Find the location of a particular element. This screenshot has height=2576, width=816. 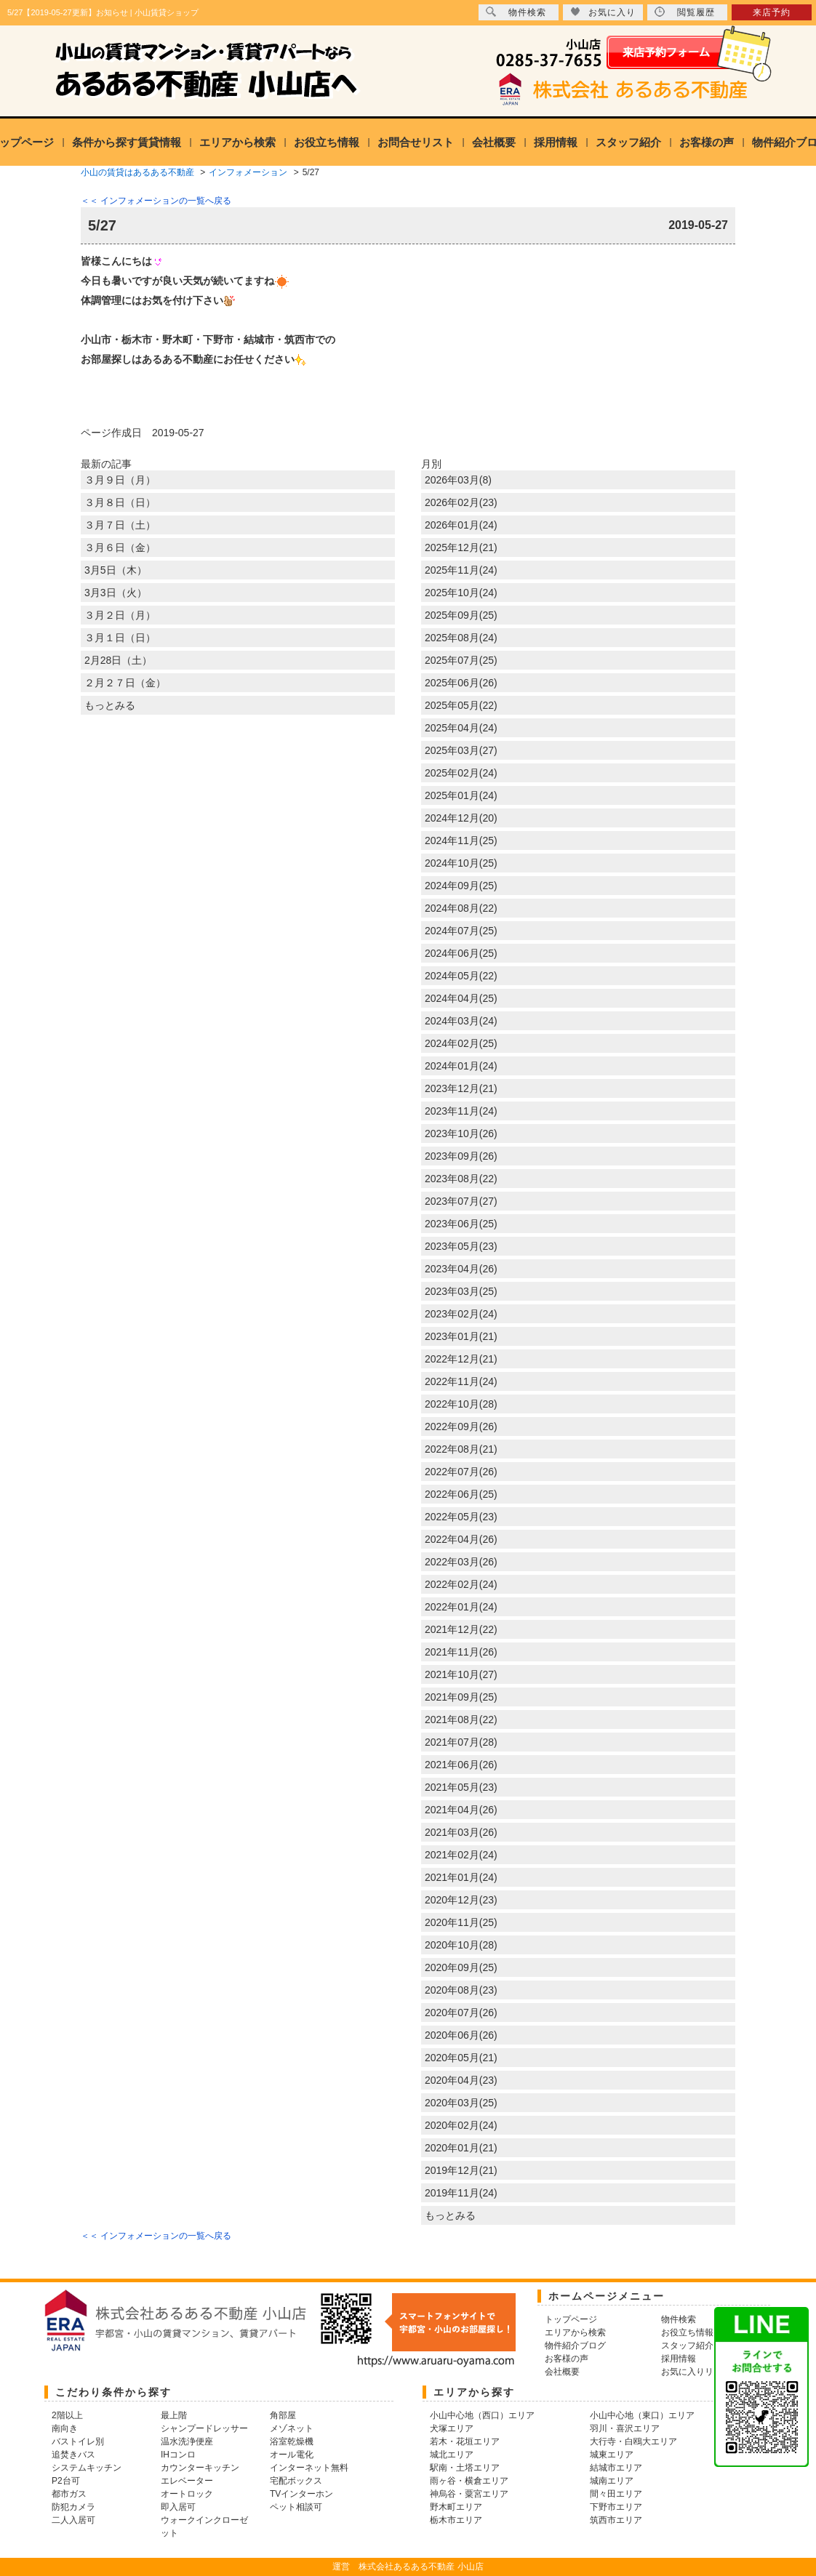

二人入居可 is located at coordinates (73, 2520).